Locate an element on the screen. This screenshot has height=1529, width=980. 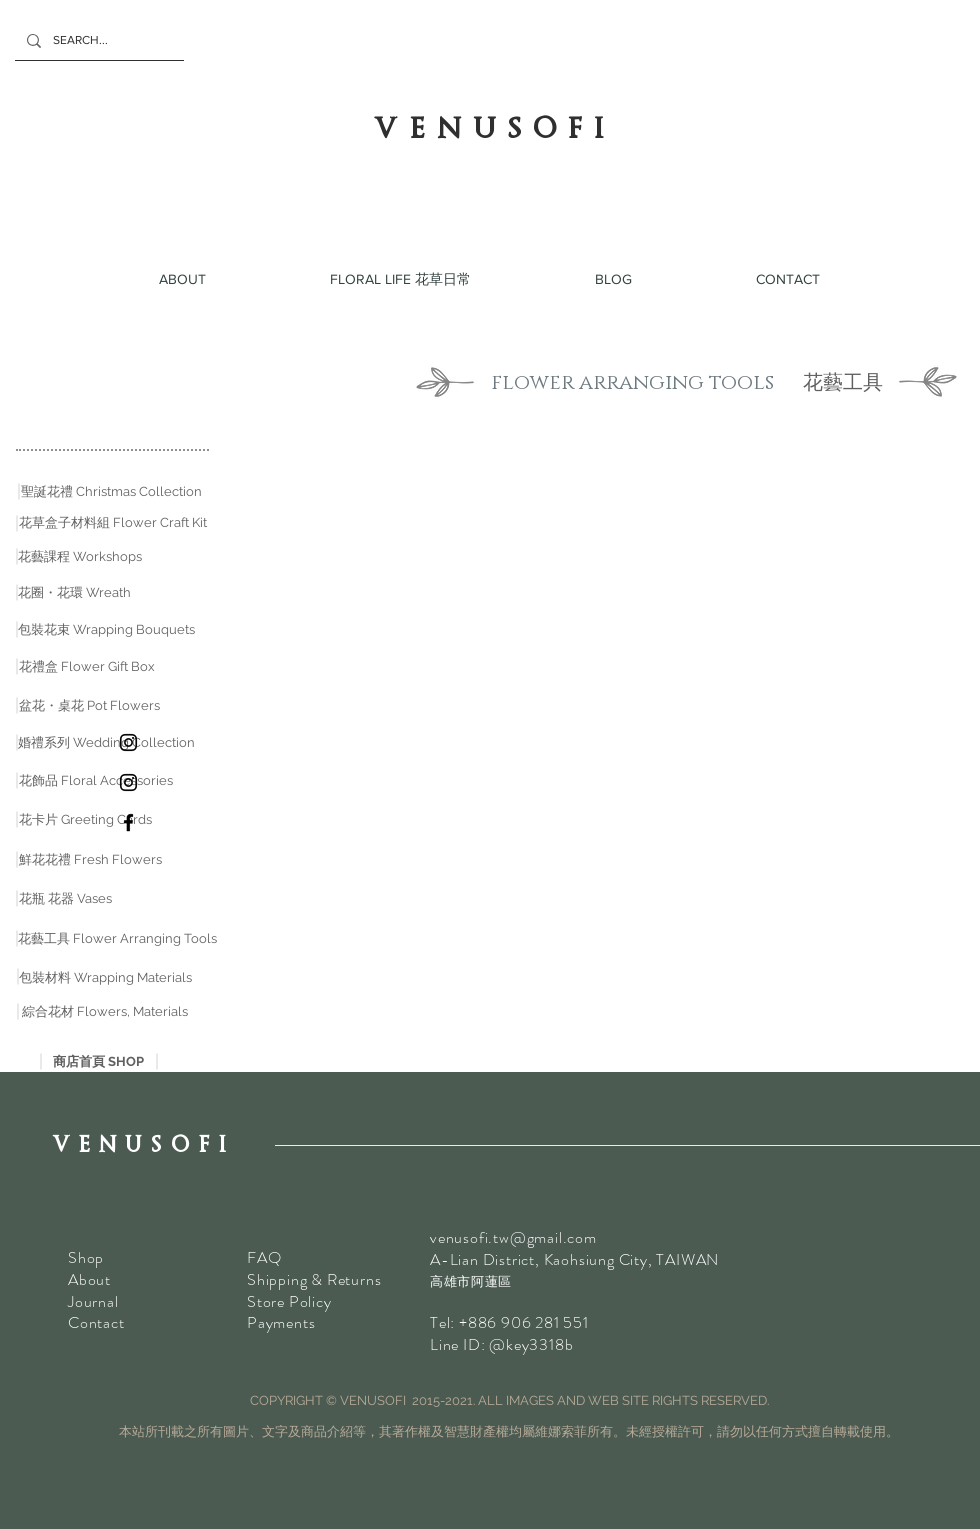
[花圈・花環 Wreath] is located at coordinates (74, 593).